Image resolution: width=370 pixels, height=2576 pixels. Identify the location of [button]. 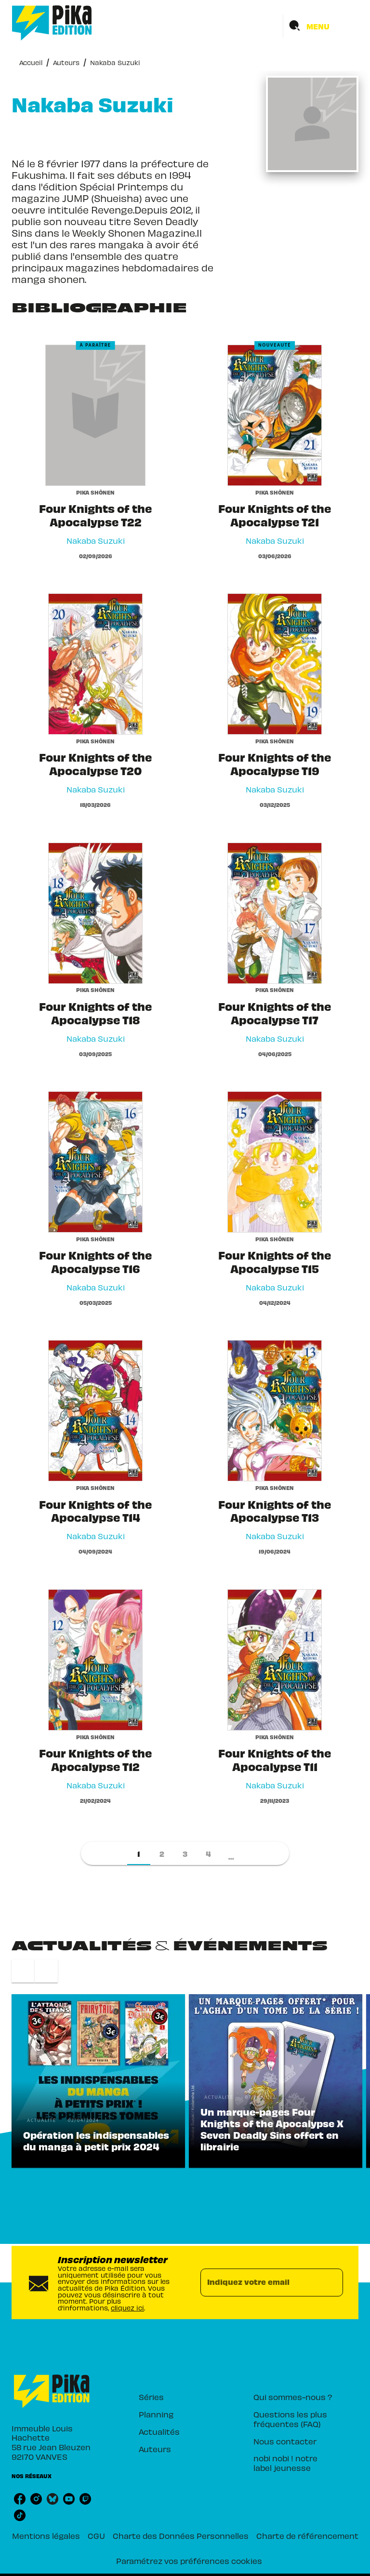
(138, 1853).